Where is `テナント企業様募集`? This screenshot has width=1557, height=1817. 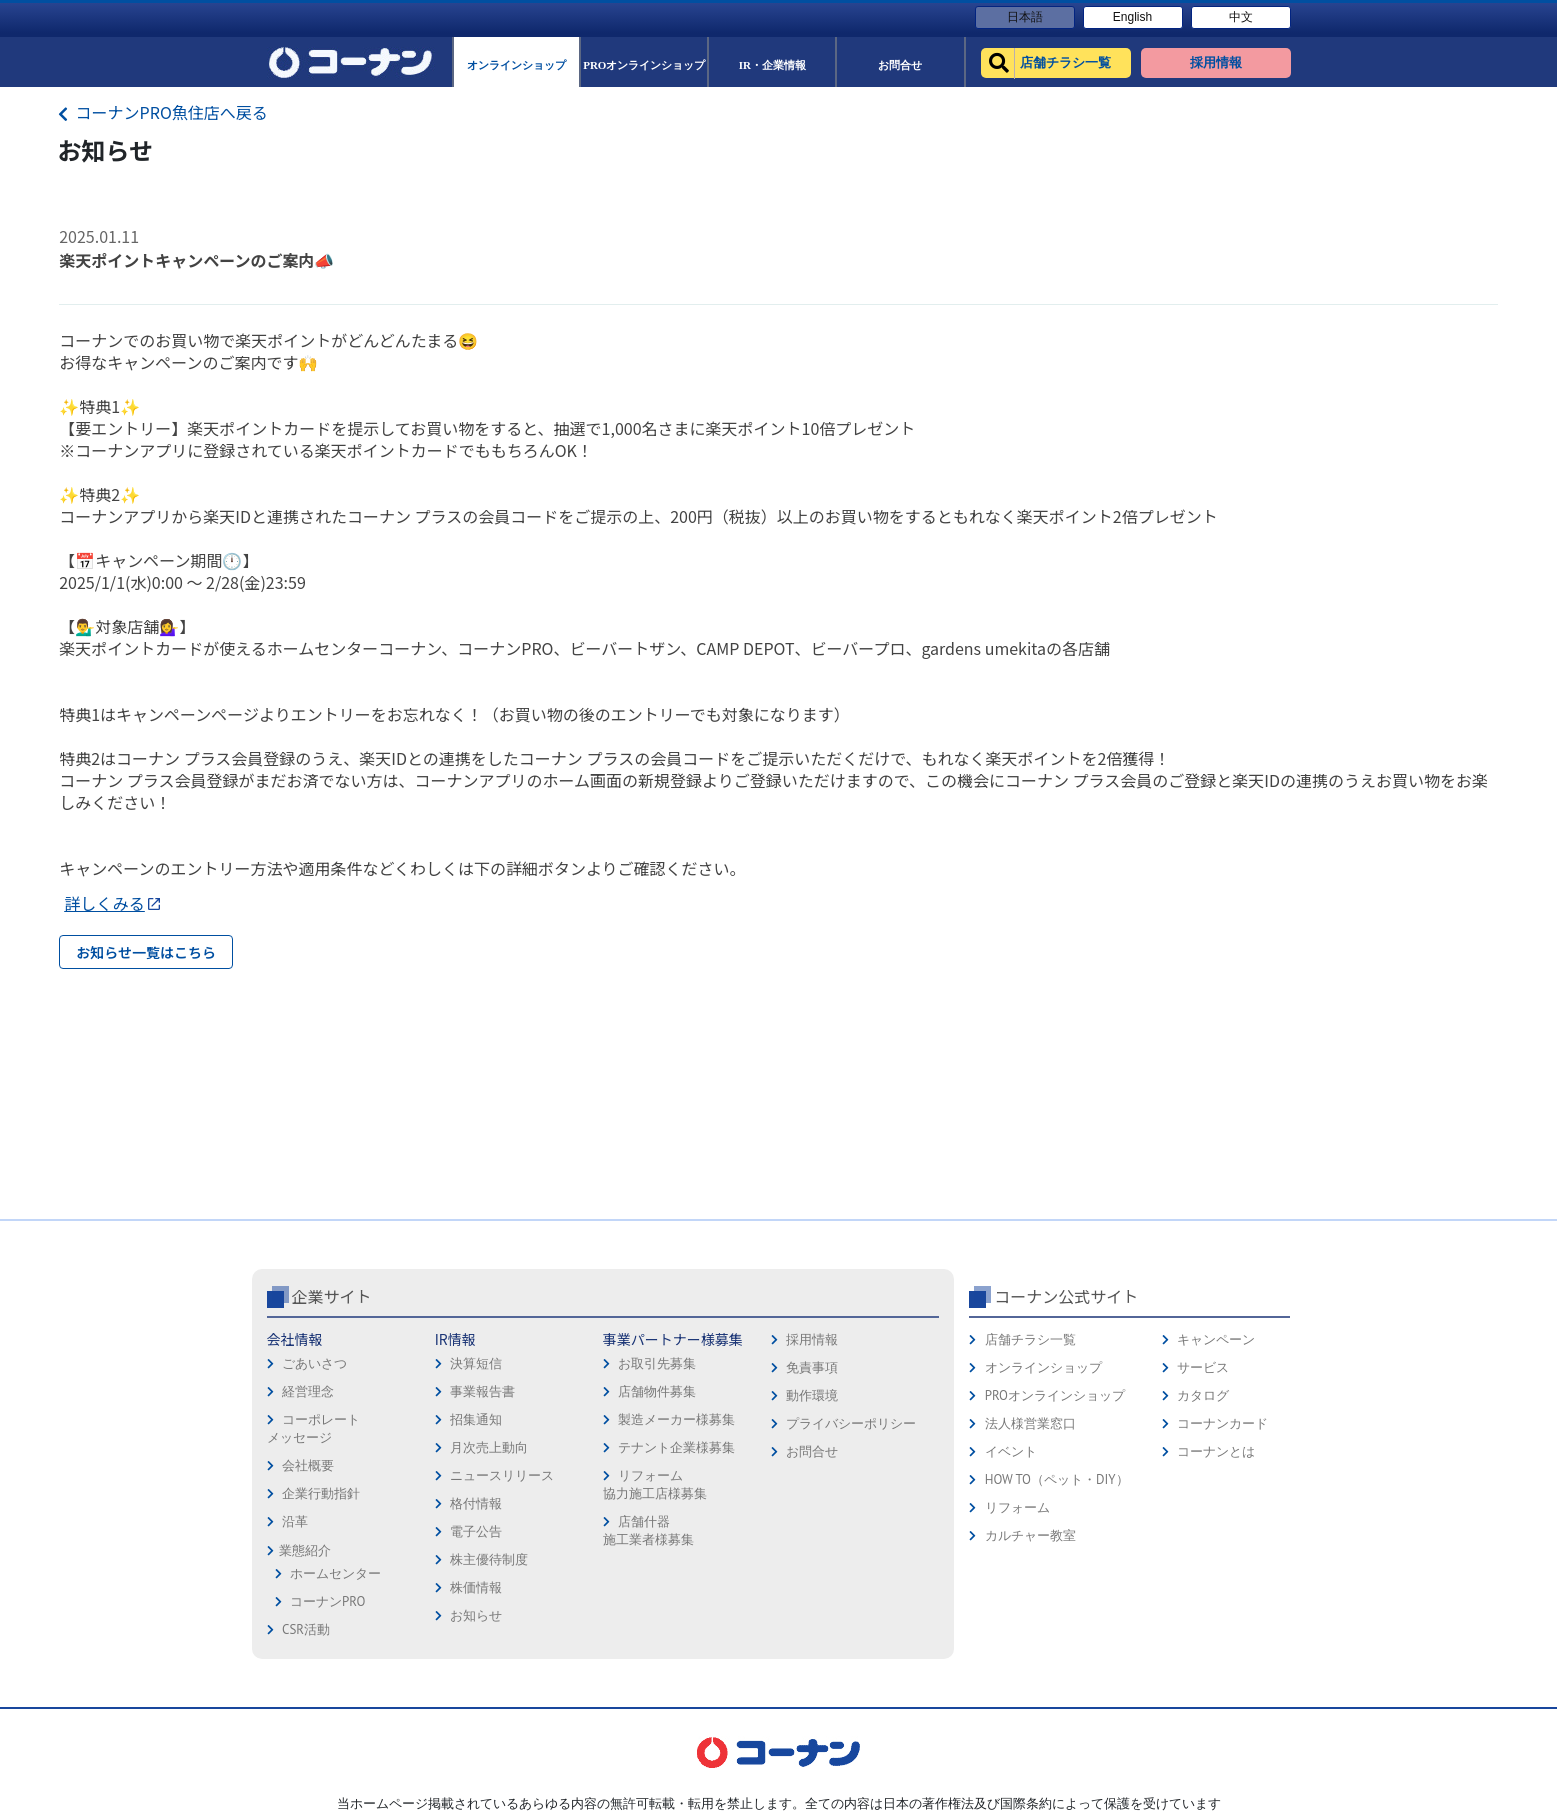
テナント企業様募集 is located at coordinates (676, 1447).